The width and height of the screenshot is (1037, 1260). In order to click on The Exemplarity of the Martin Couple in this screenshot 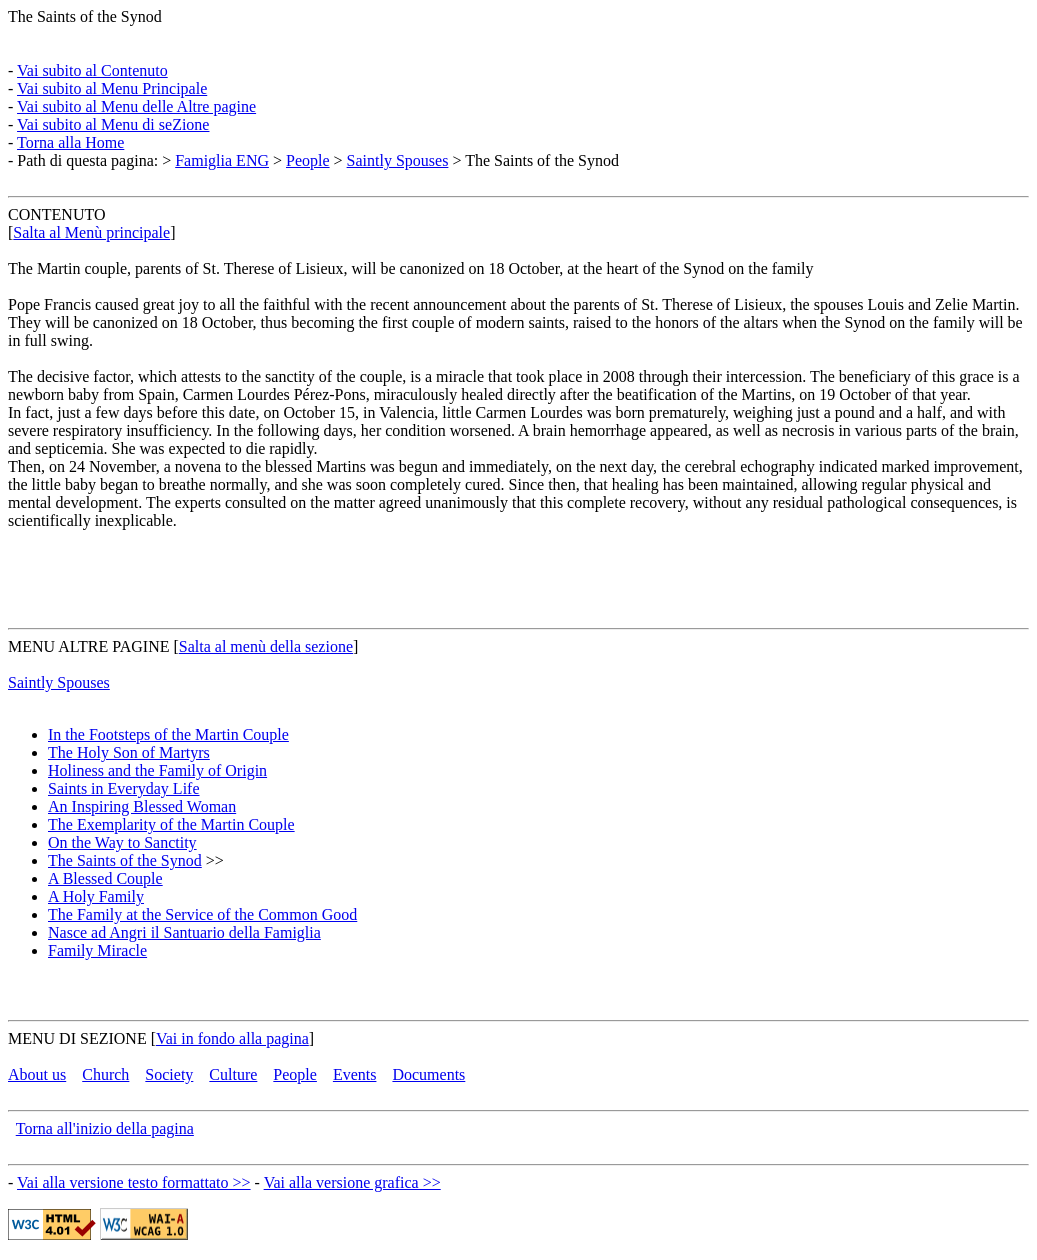, I will do `click(171, 824)`.